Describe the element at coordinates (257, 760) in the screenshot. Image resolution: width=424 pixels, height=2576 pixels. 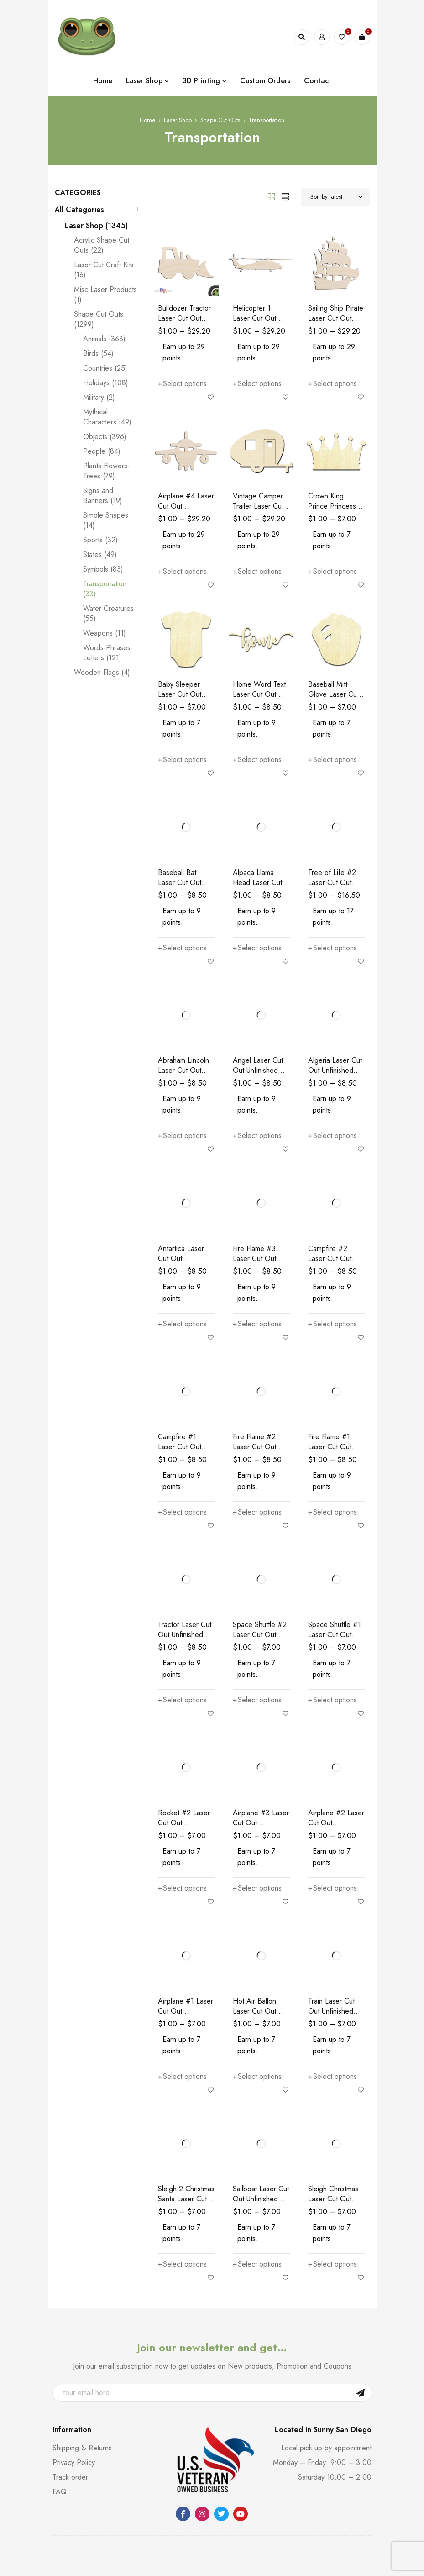
I see `[Select options for “Home Word Text Laser Cut Out Unfinished Wood Shape Craft Supply”]` at that location.